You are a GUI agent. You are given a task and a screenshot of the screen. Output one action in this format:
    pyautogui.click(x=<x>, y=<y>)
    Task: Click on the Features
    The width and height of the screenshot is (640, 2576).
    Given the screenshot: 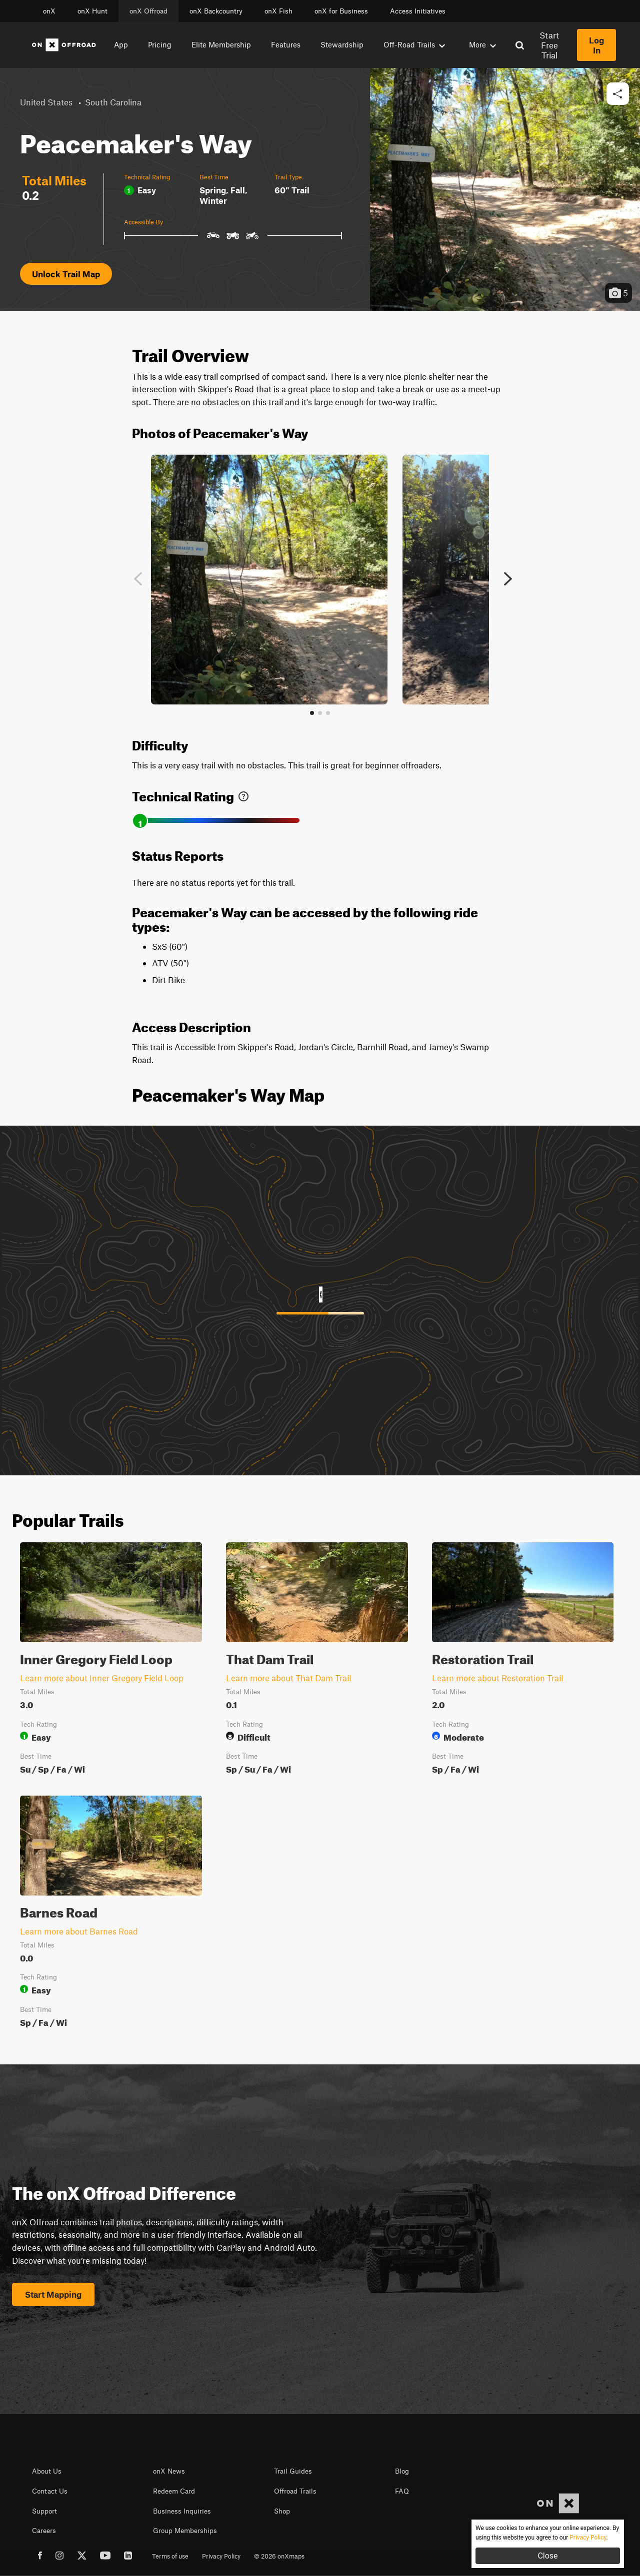 What is the action you would take?
    pyautogui.click(x=285, y=44)
    